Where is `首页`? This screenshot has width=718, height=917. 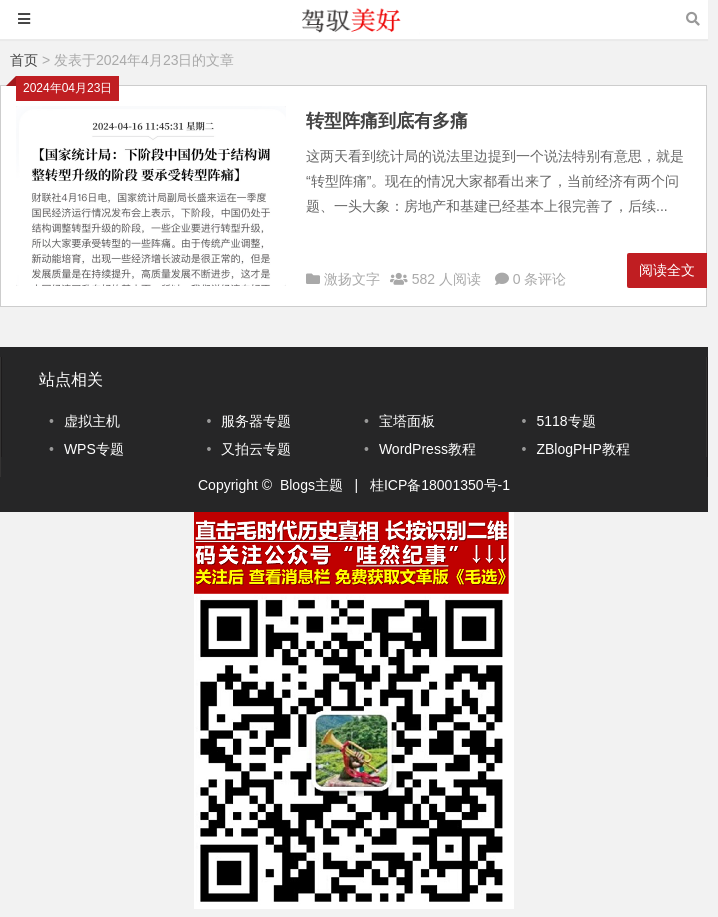 首页 is located at coordinates (24, 60).